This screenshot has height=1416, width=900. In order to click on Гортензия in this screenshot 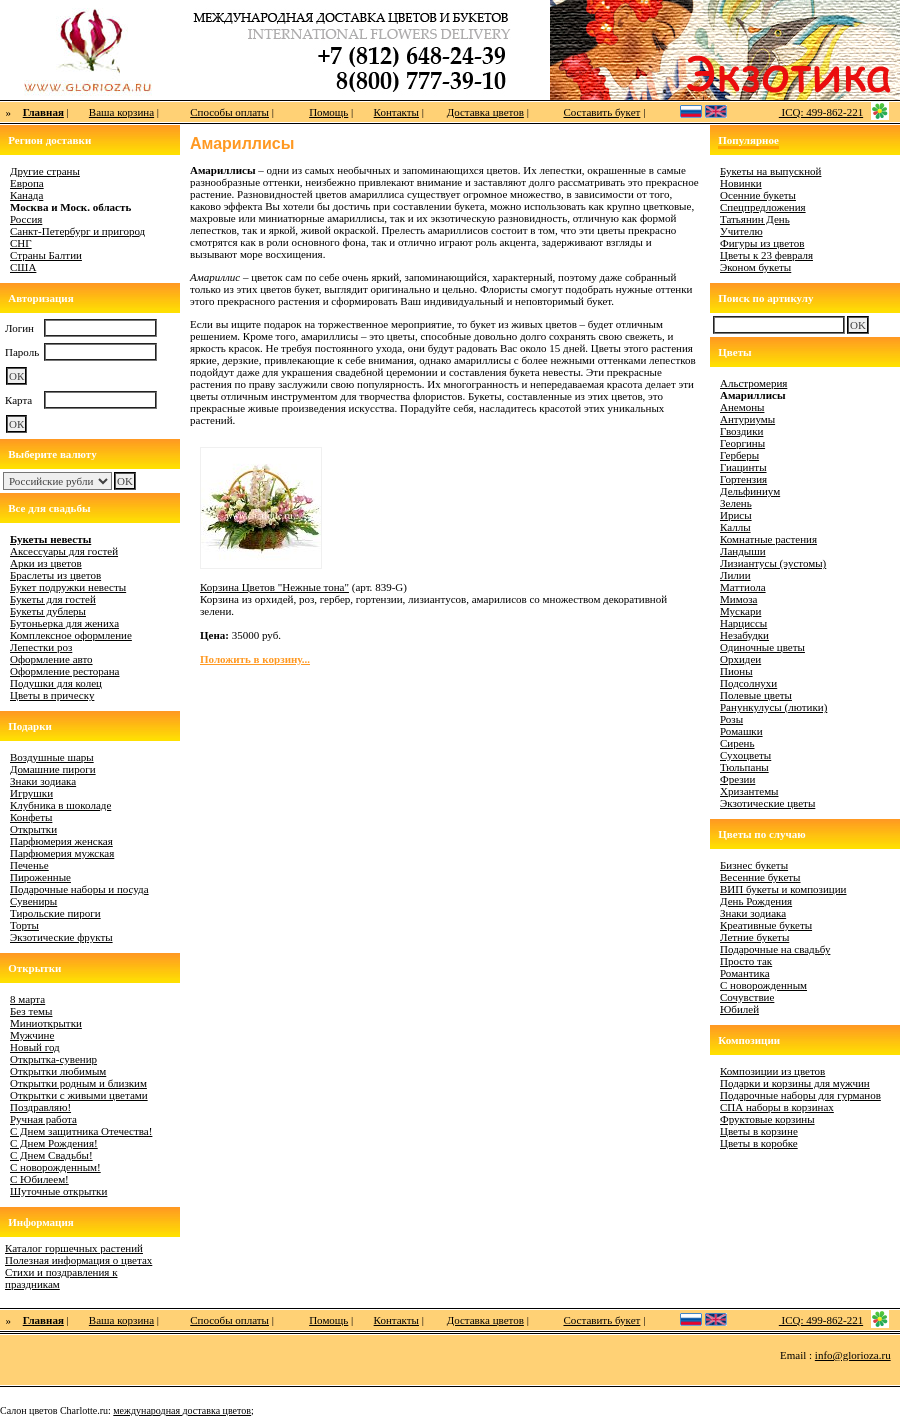, I will do `click(743, 479)`.